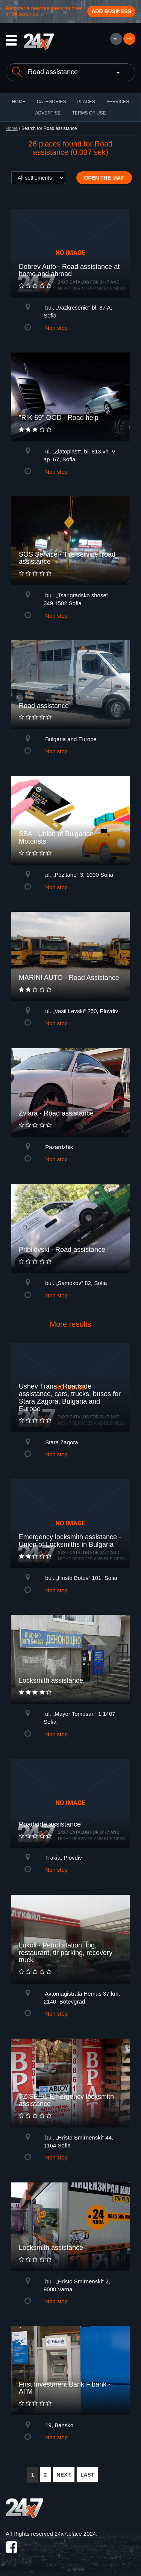  Describe the element at coordinates (115, 38) in the screenshot. I see `БГ` at that location.